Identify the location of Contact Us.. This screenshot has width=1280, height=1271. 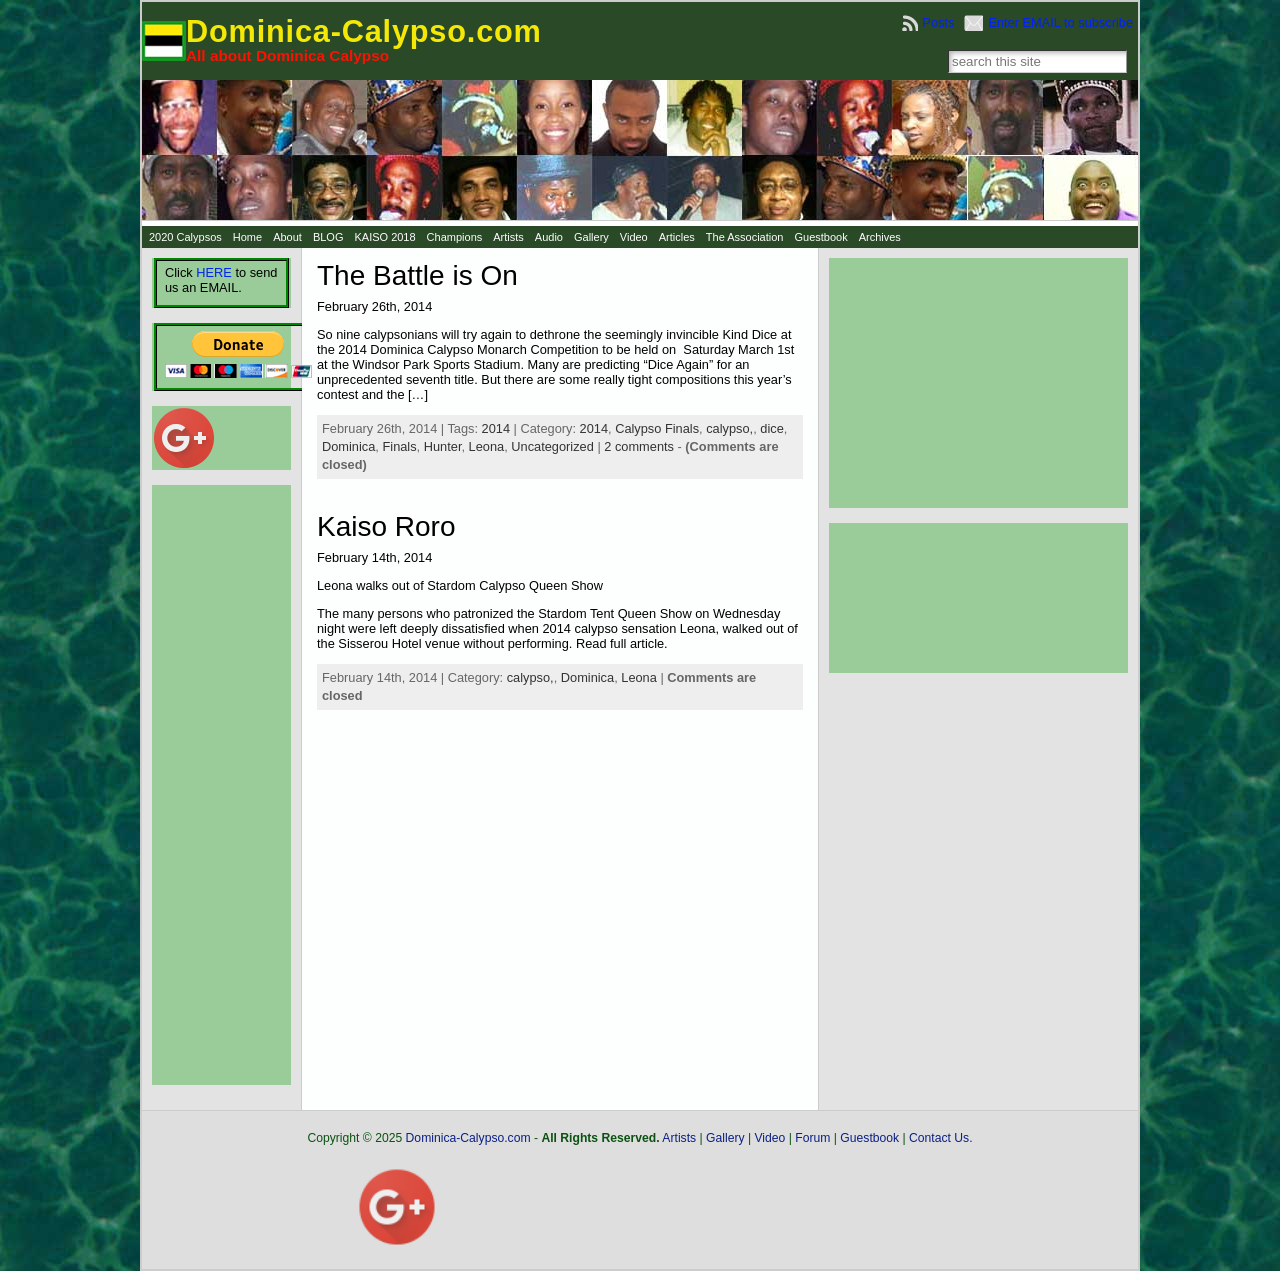
(941, 1138).